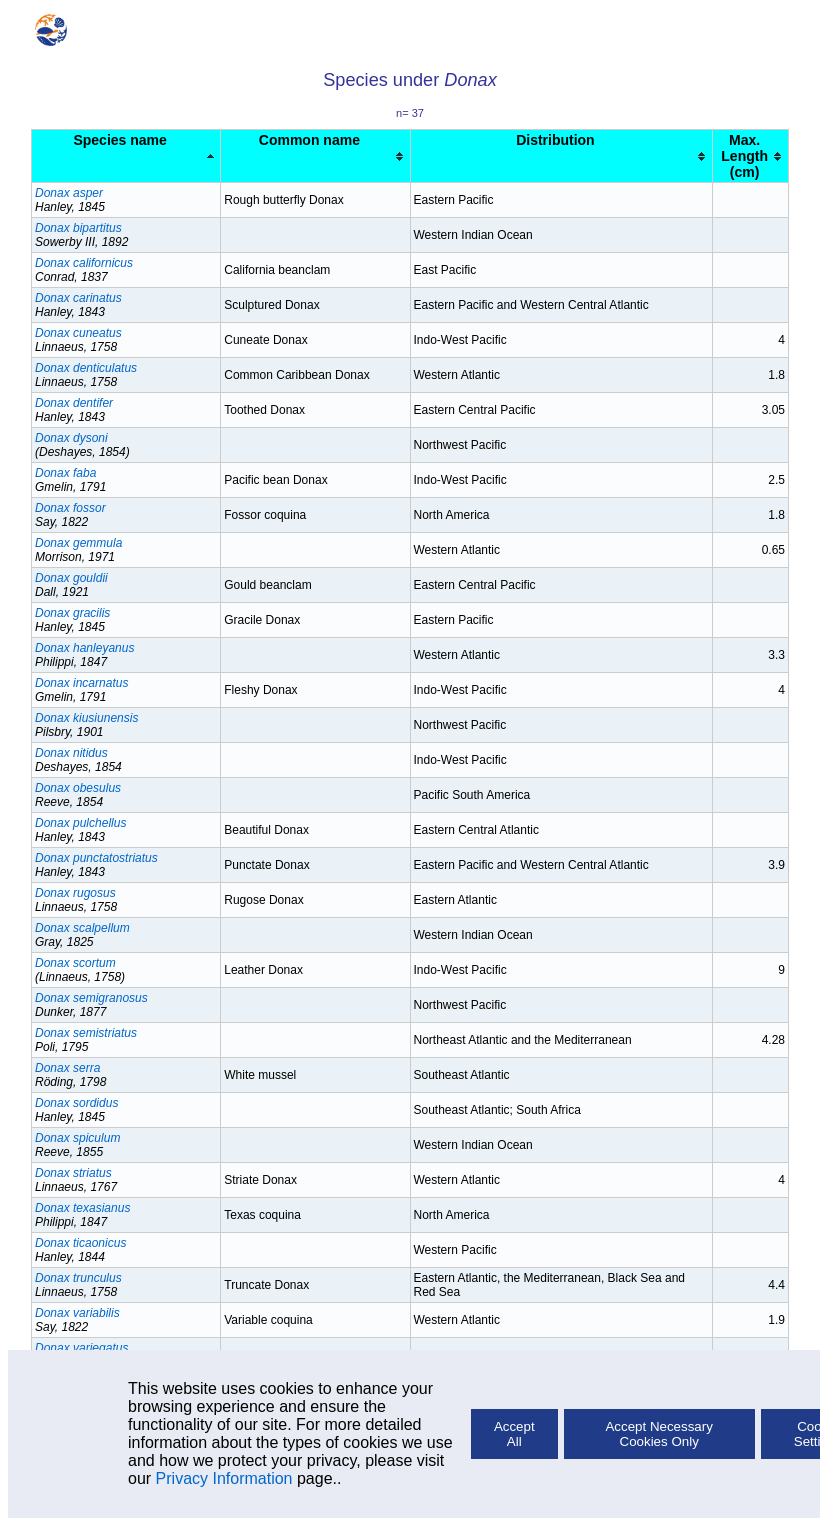 The image size is (820, 1518). Describe the element at coordinates (82, 1208) in the screenshot. I see `Donax texasianus` at that location.